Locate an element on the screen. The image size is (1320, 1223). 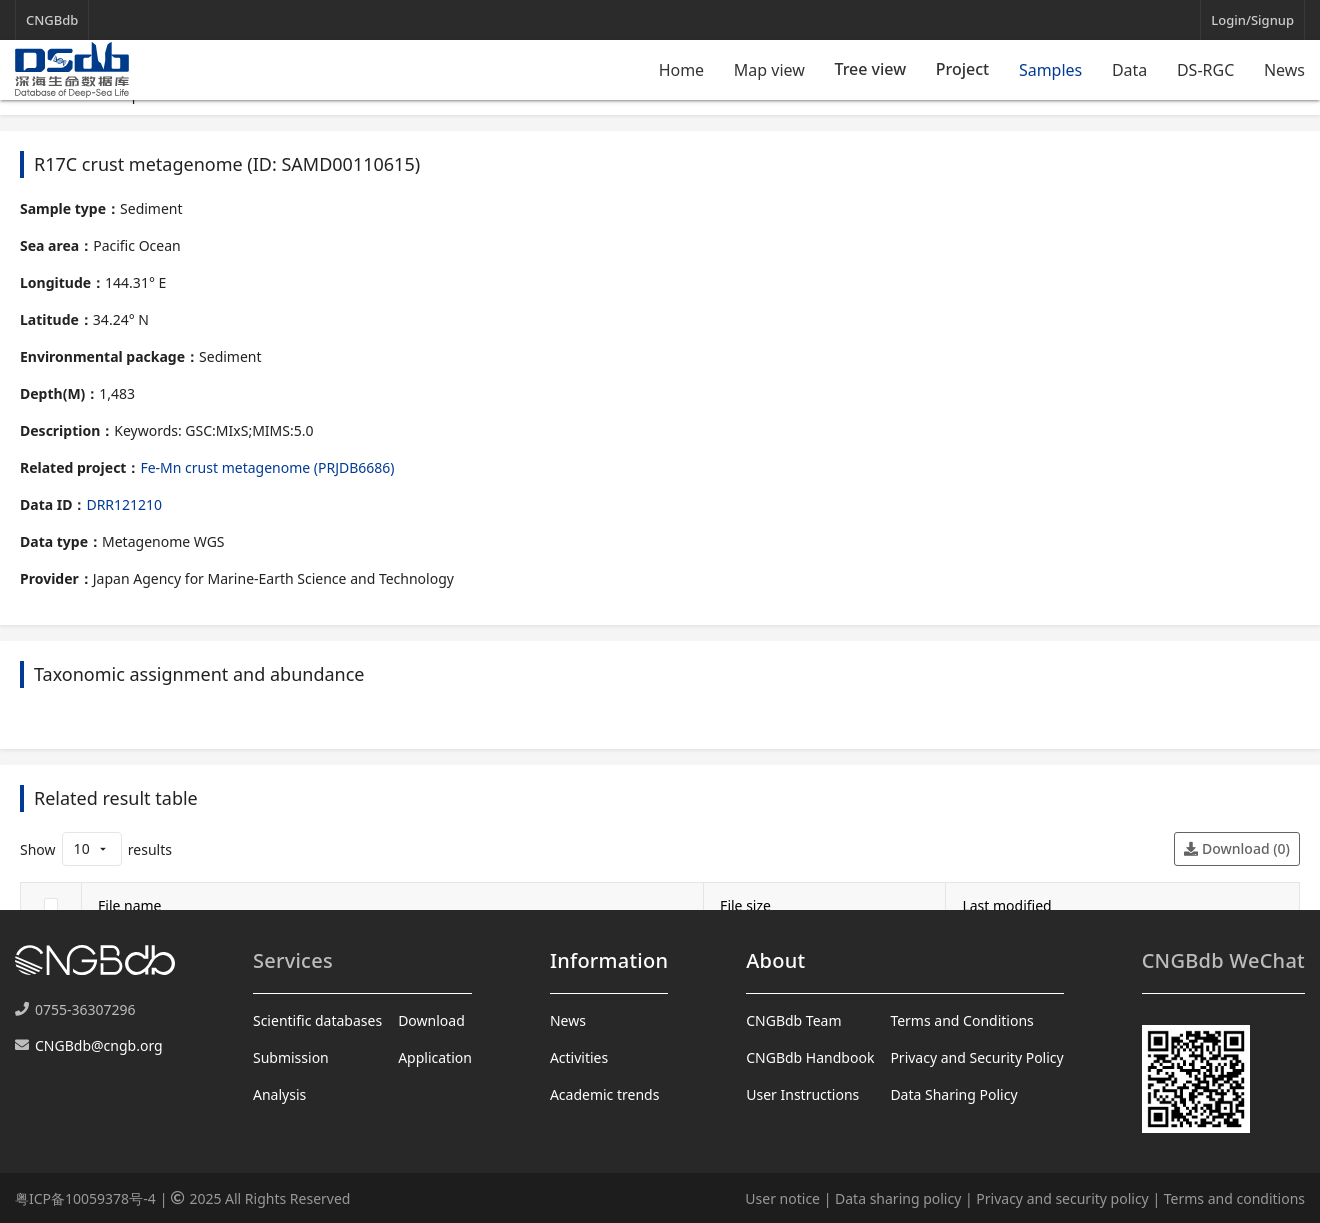
News is located at coordinates (1284, 70).